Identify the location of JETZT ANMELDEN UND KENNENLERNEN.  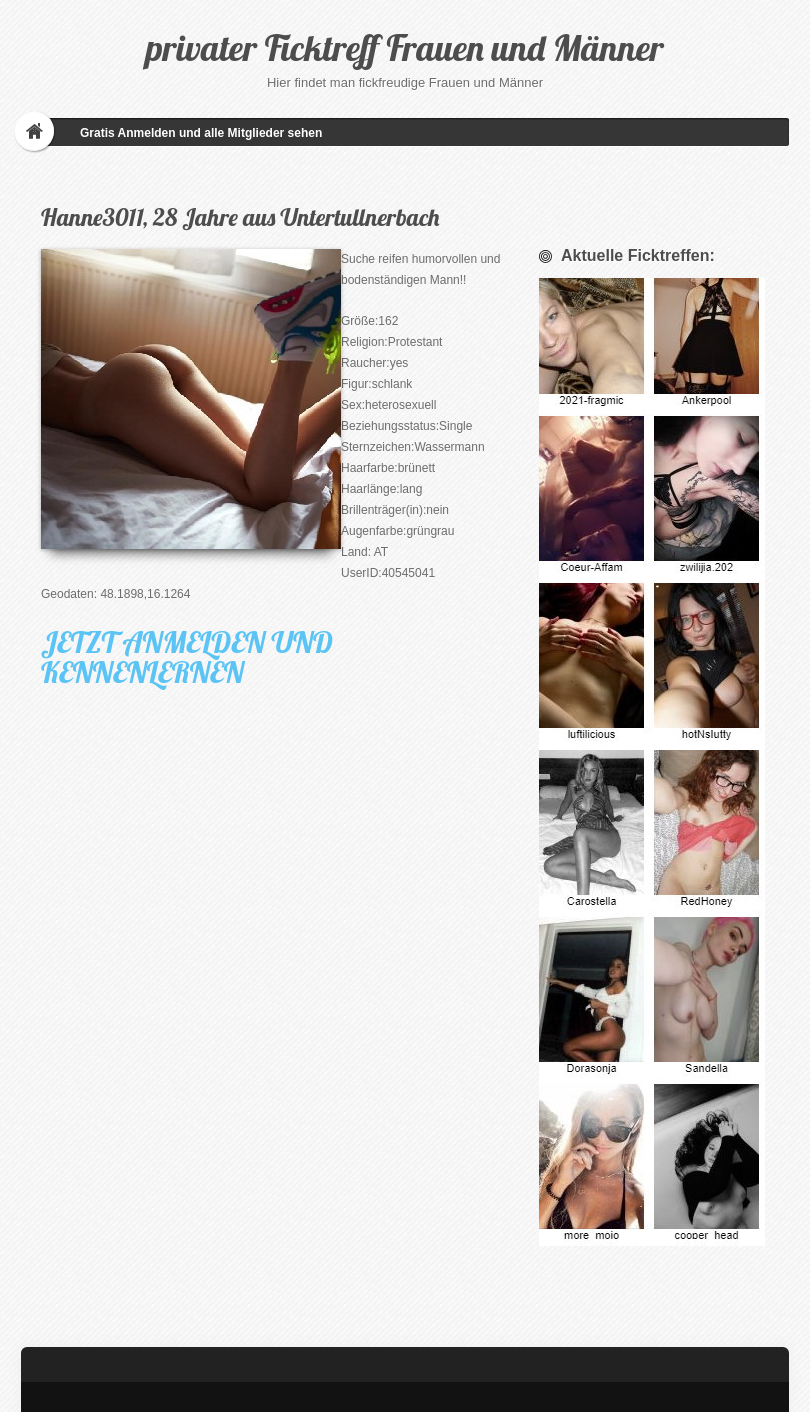
(187, 657).